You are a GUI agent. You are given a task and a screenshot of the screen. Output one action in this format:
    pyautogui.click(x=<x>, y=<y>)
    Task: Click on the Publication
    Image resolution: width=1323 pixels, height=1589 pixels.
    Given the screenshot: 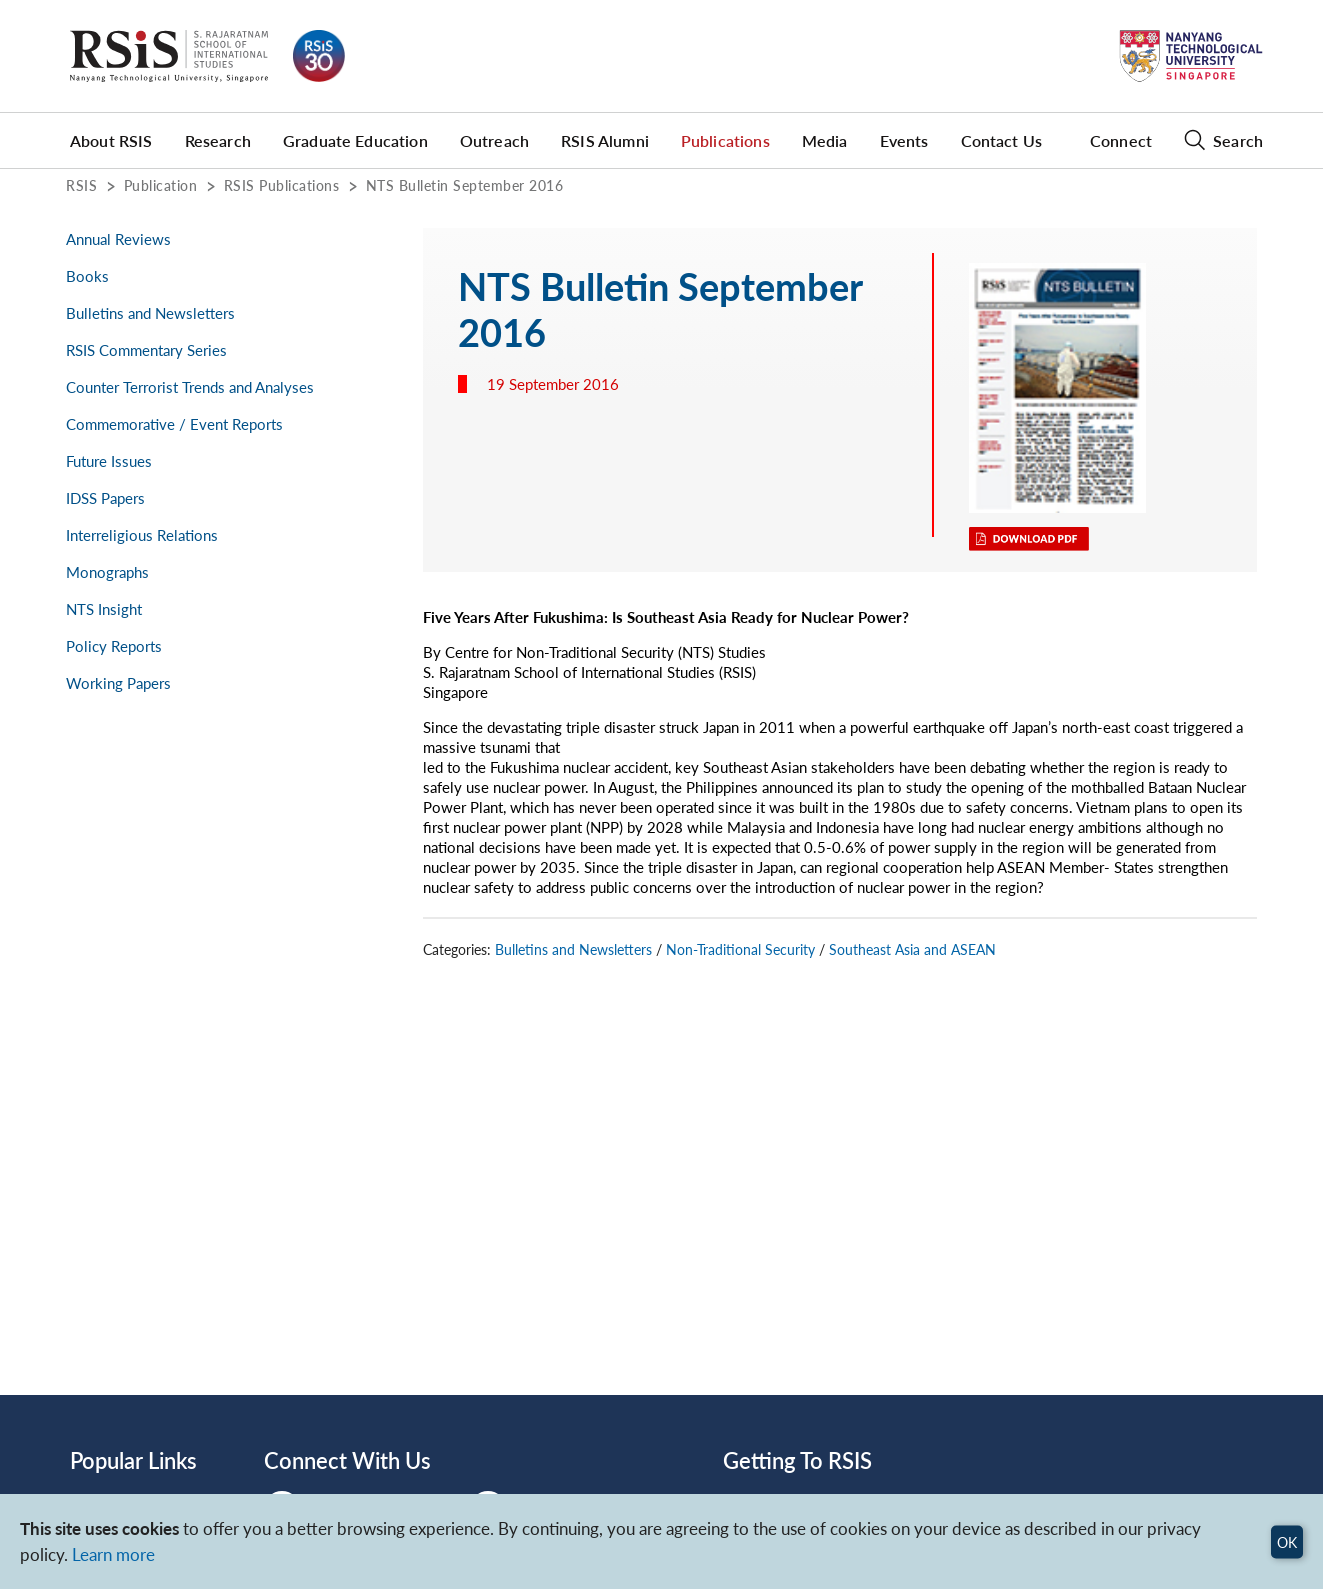 What is the action you would take?
    pyautogui.click(x=161, y=185)
    